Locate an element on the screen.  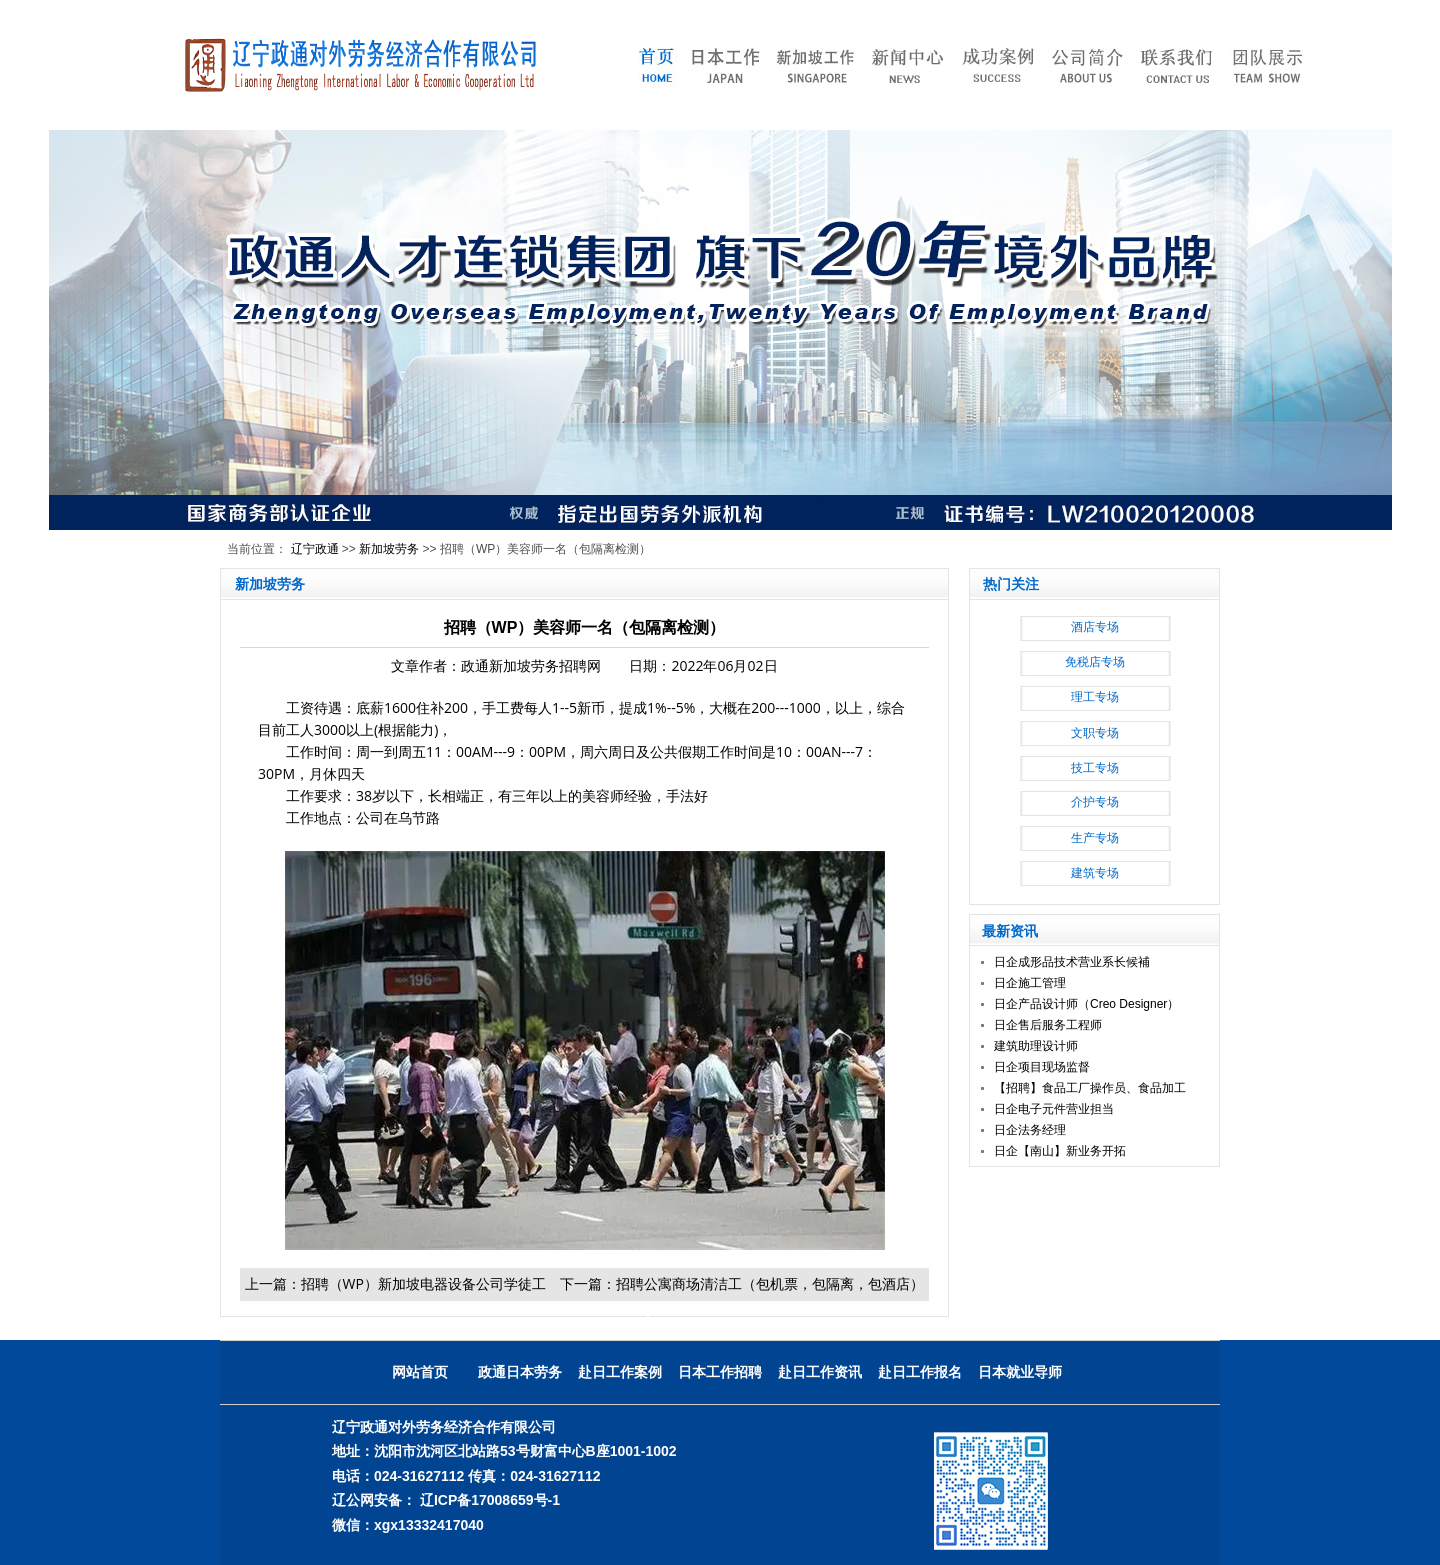
建筑专场 is located at coordinates (1095, 873).